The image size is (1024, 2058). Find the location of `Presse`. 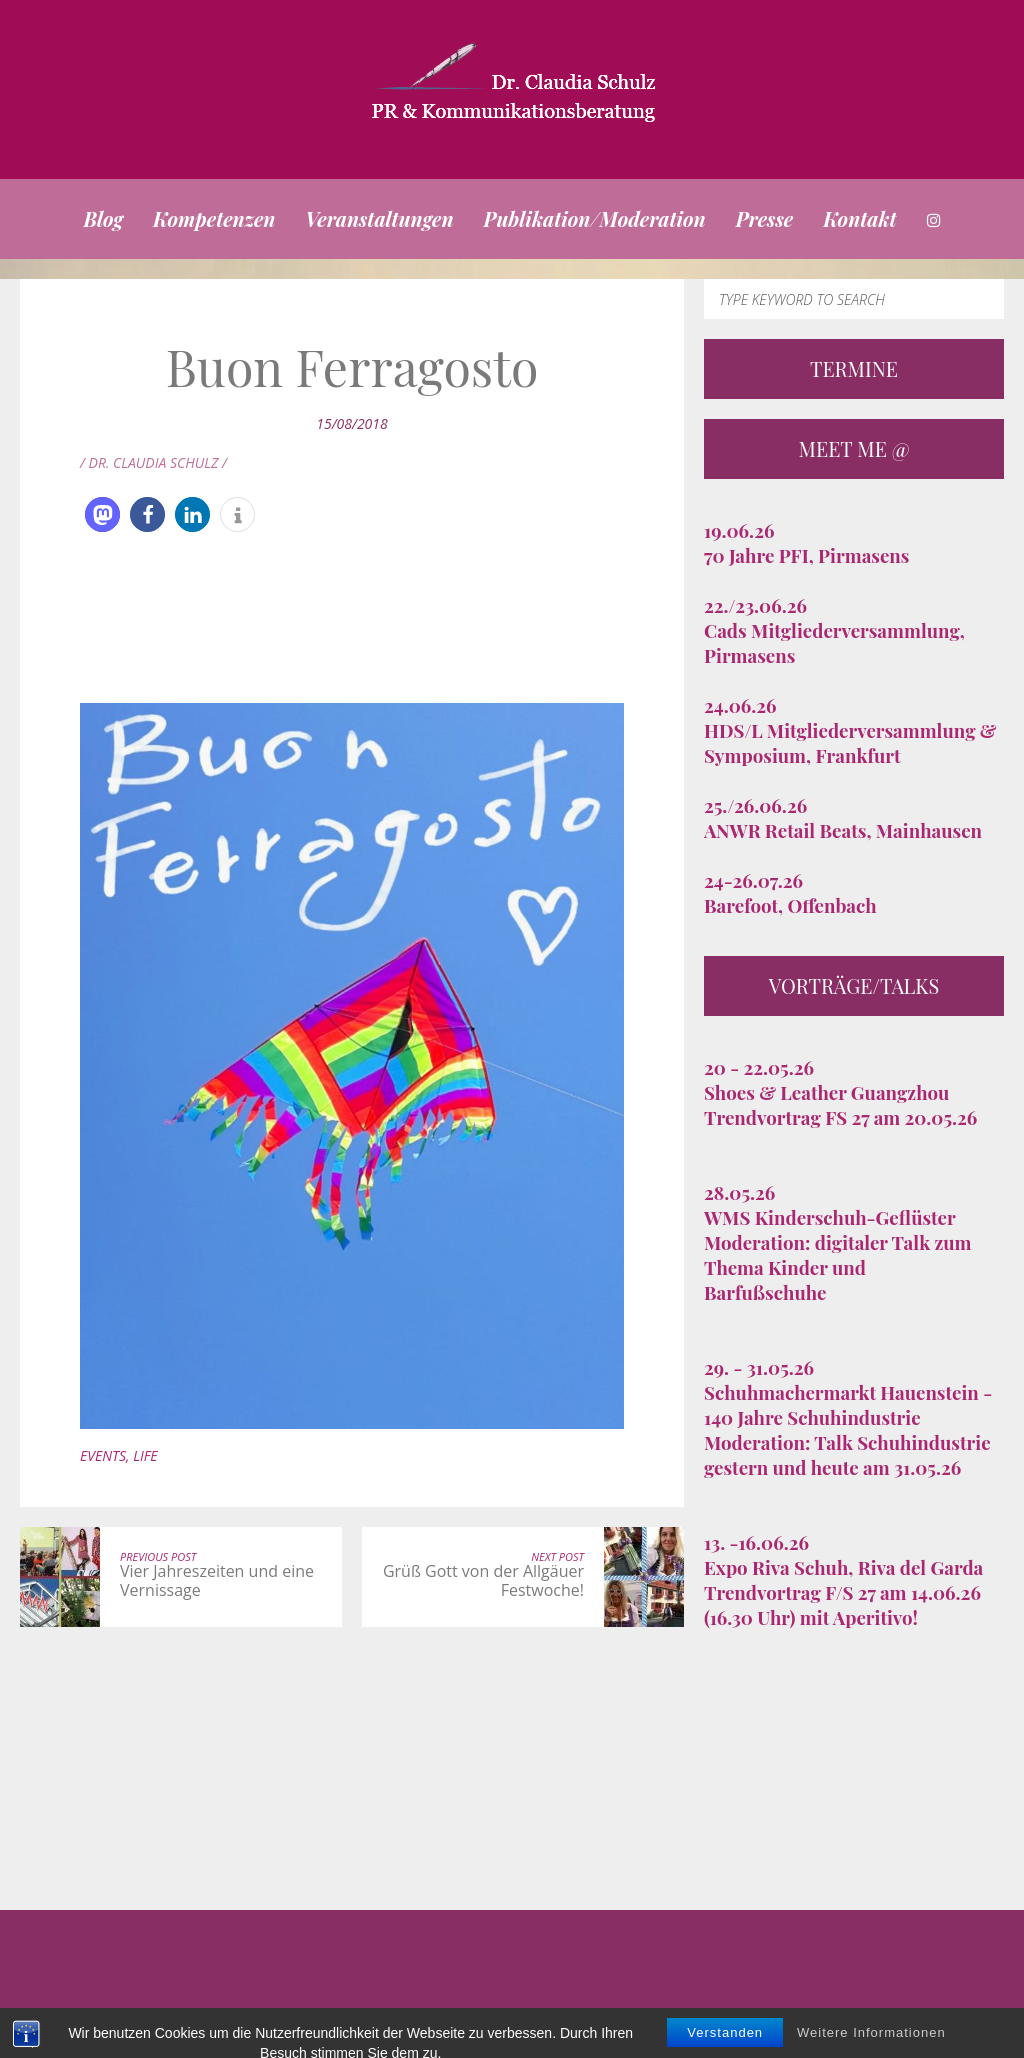

Presse is located at coordinates (765, 218).